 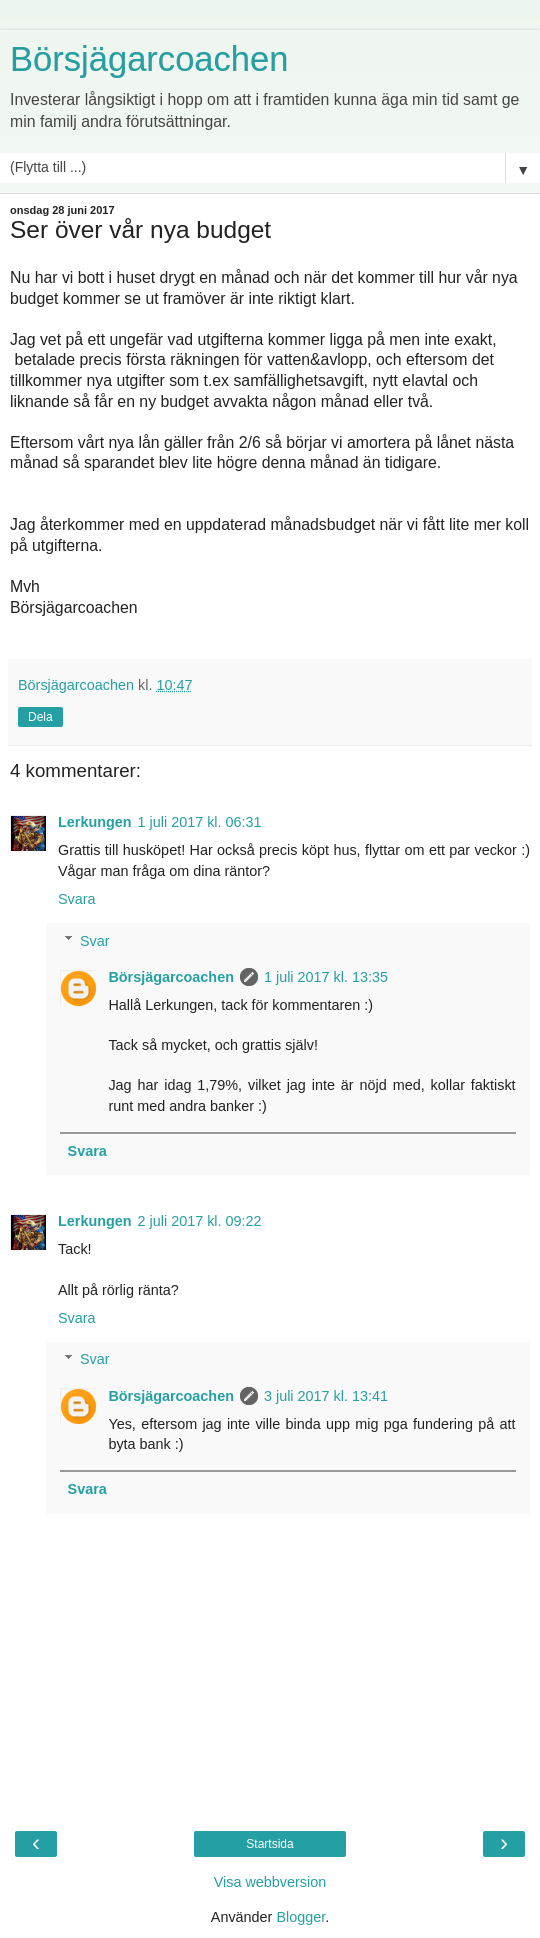 What do you see at coordinates (269, 1844) in the screenshot?
I see `Startsida` at bounding box center [269, 1844].